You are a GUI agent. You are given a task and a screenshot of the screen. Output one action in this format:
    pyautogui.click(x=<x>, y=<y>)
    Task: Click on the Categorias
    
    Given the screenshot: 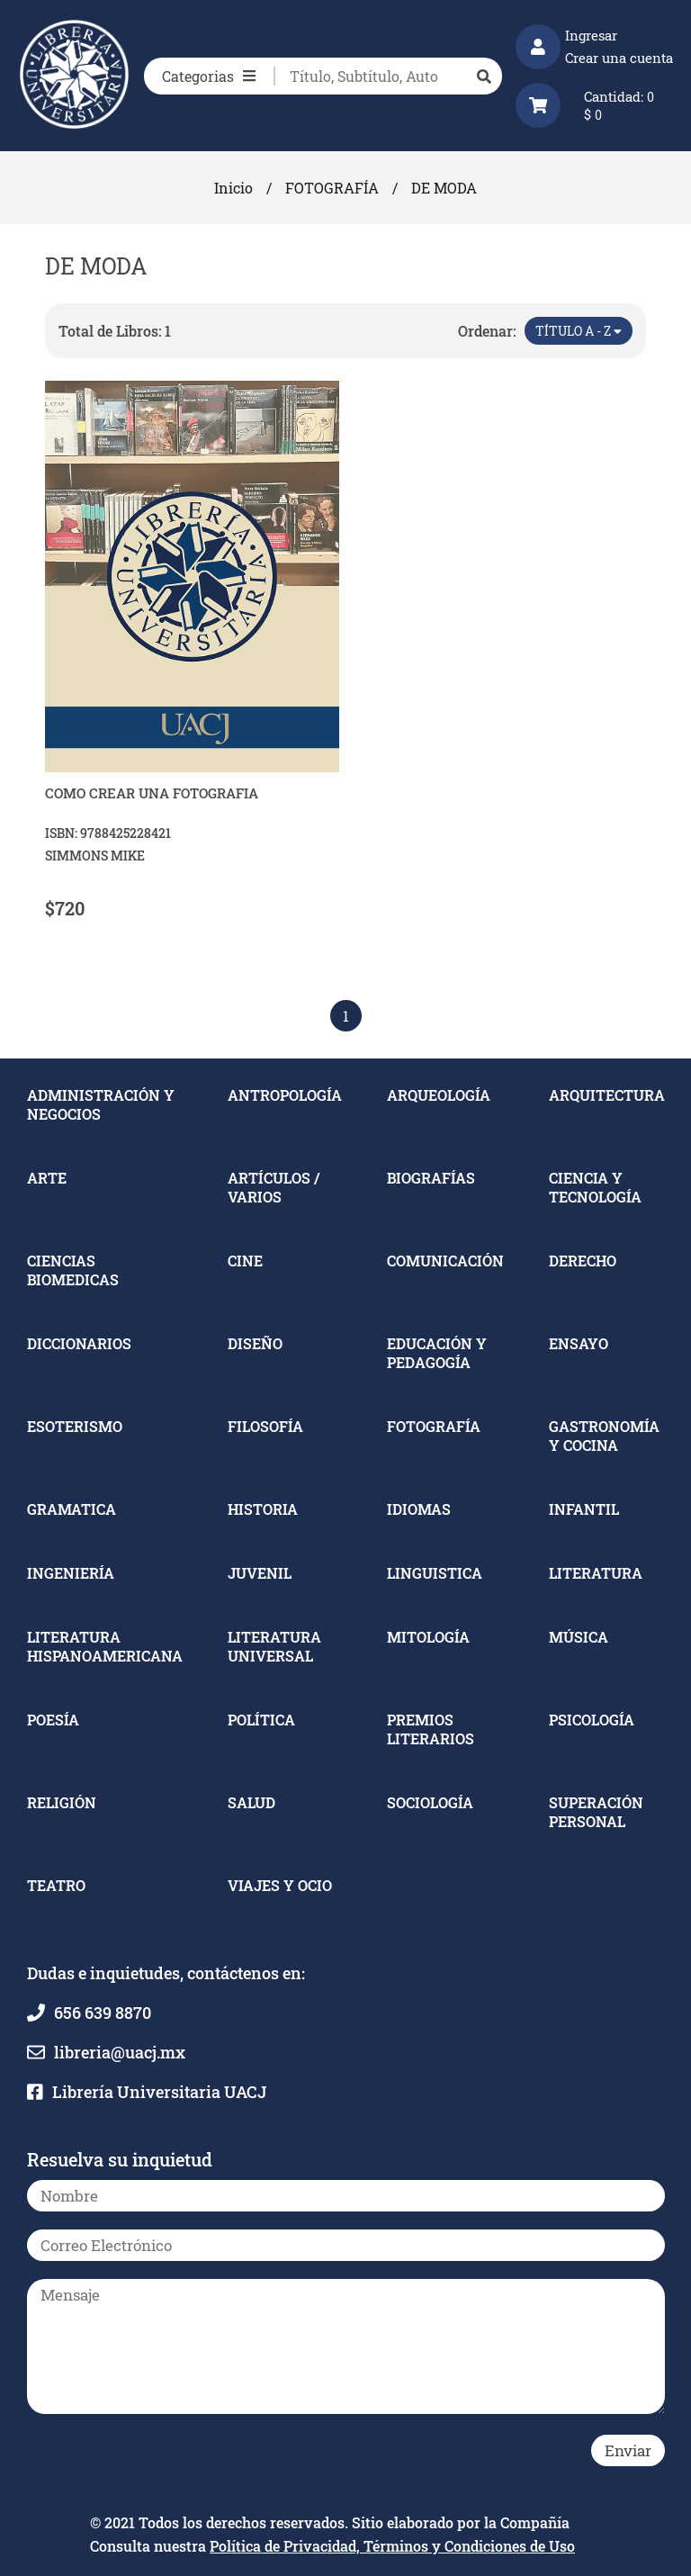 What is the action you would take?
    pyautogui.click(x=209, y=76)
    